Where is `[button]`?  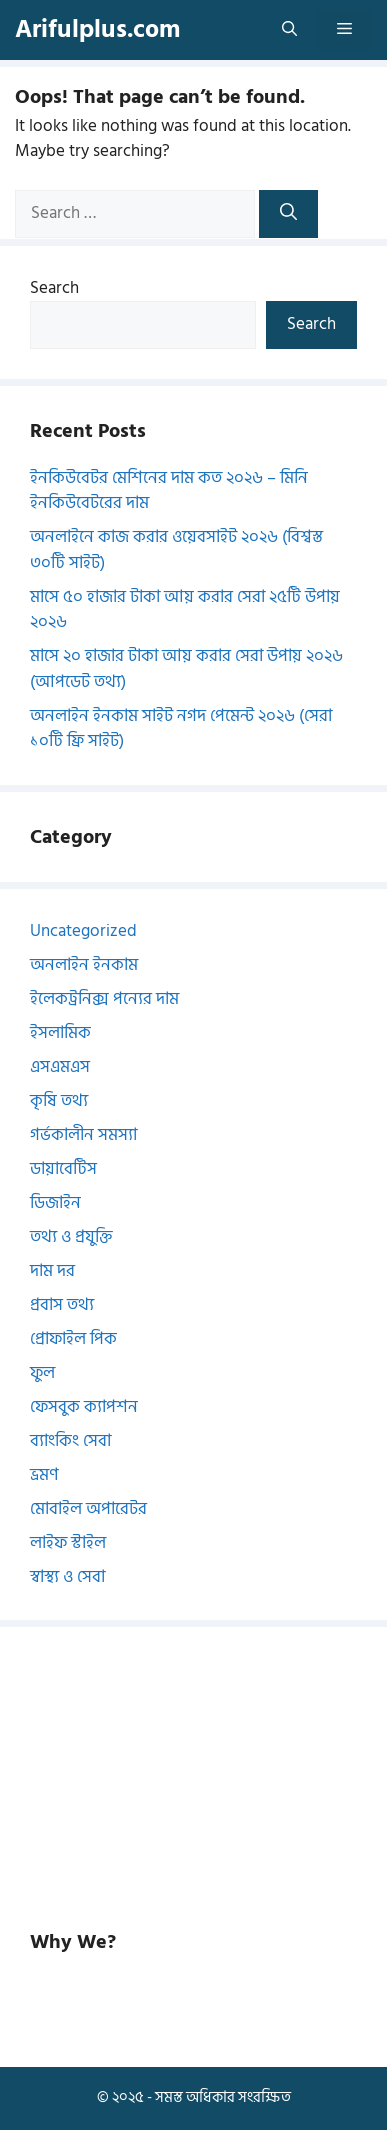 [button] is located at coordinates (289, 30).